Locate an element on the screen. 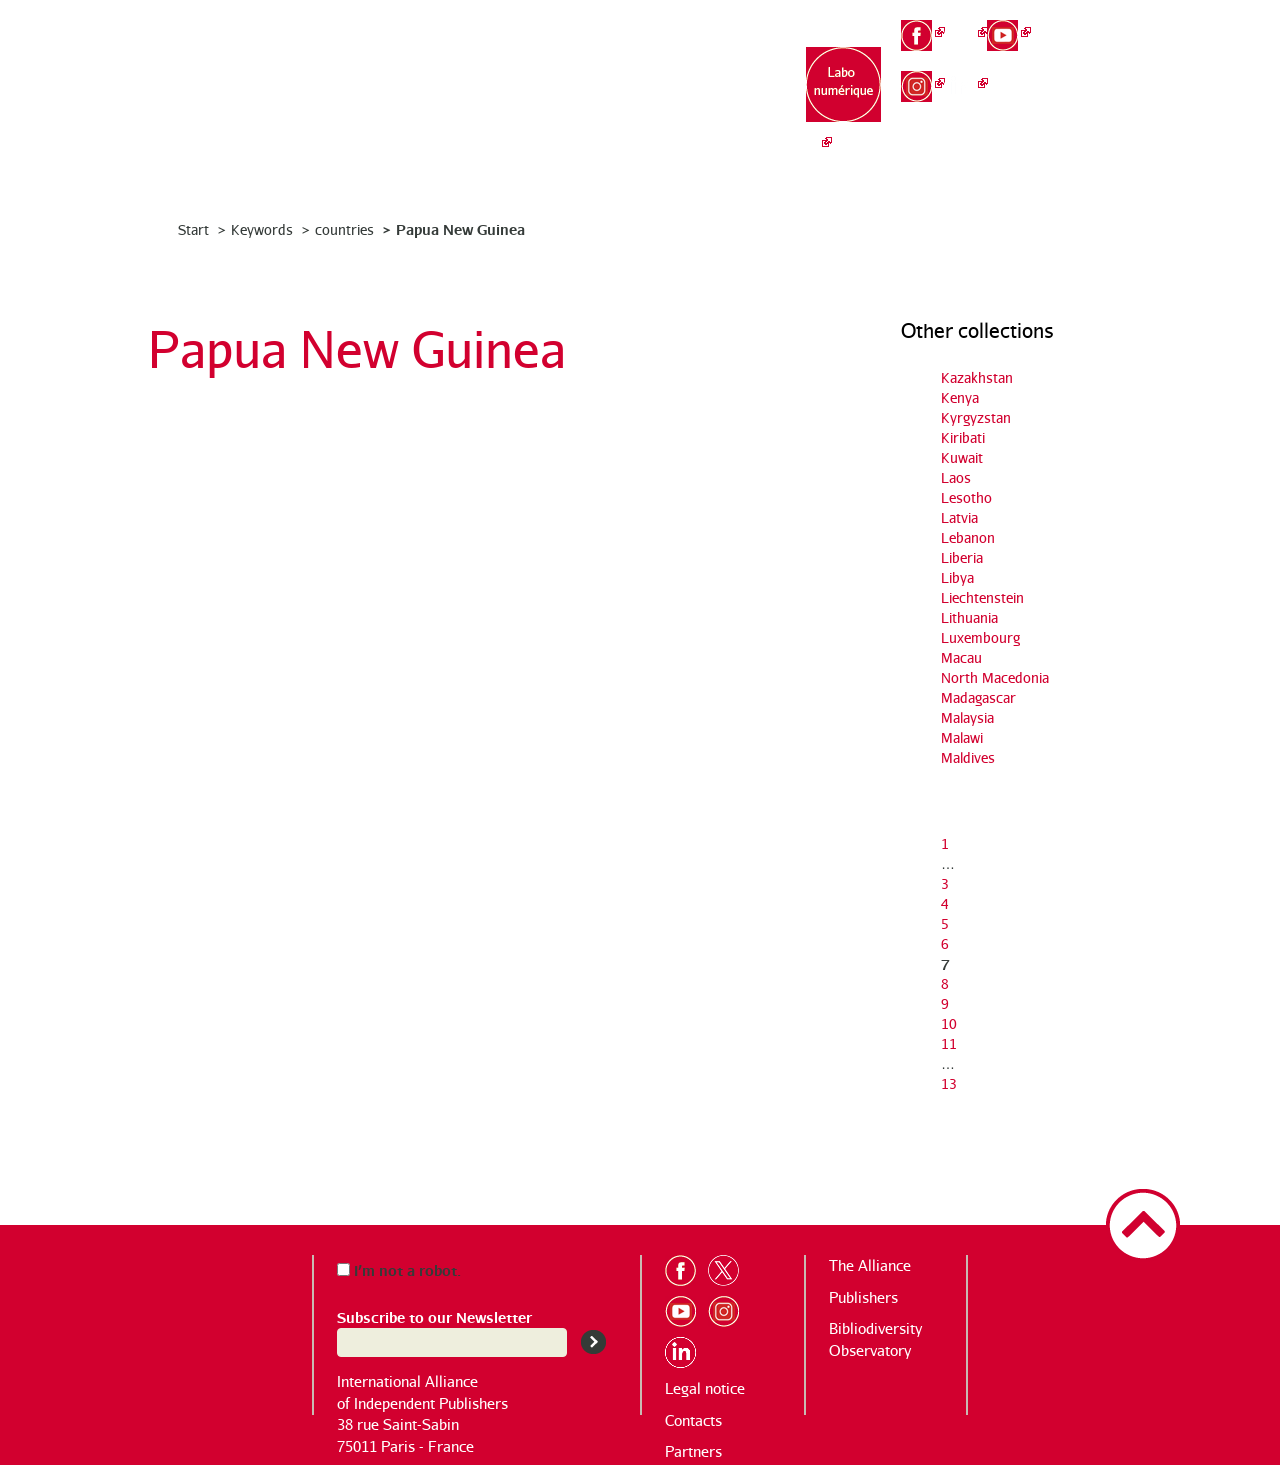 Image resolution: width=1280 pixels, height=1465 pixels. 3 [Go to page 3] is located at coordinates (945, 883).